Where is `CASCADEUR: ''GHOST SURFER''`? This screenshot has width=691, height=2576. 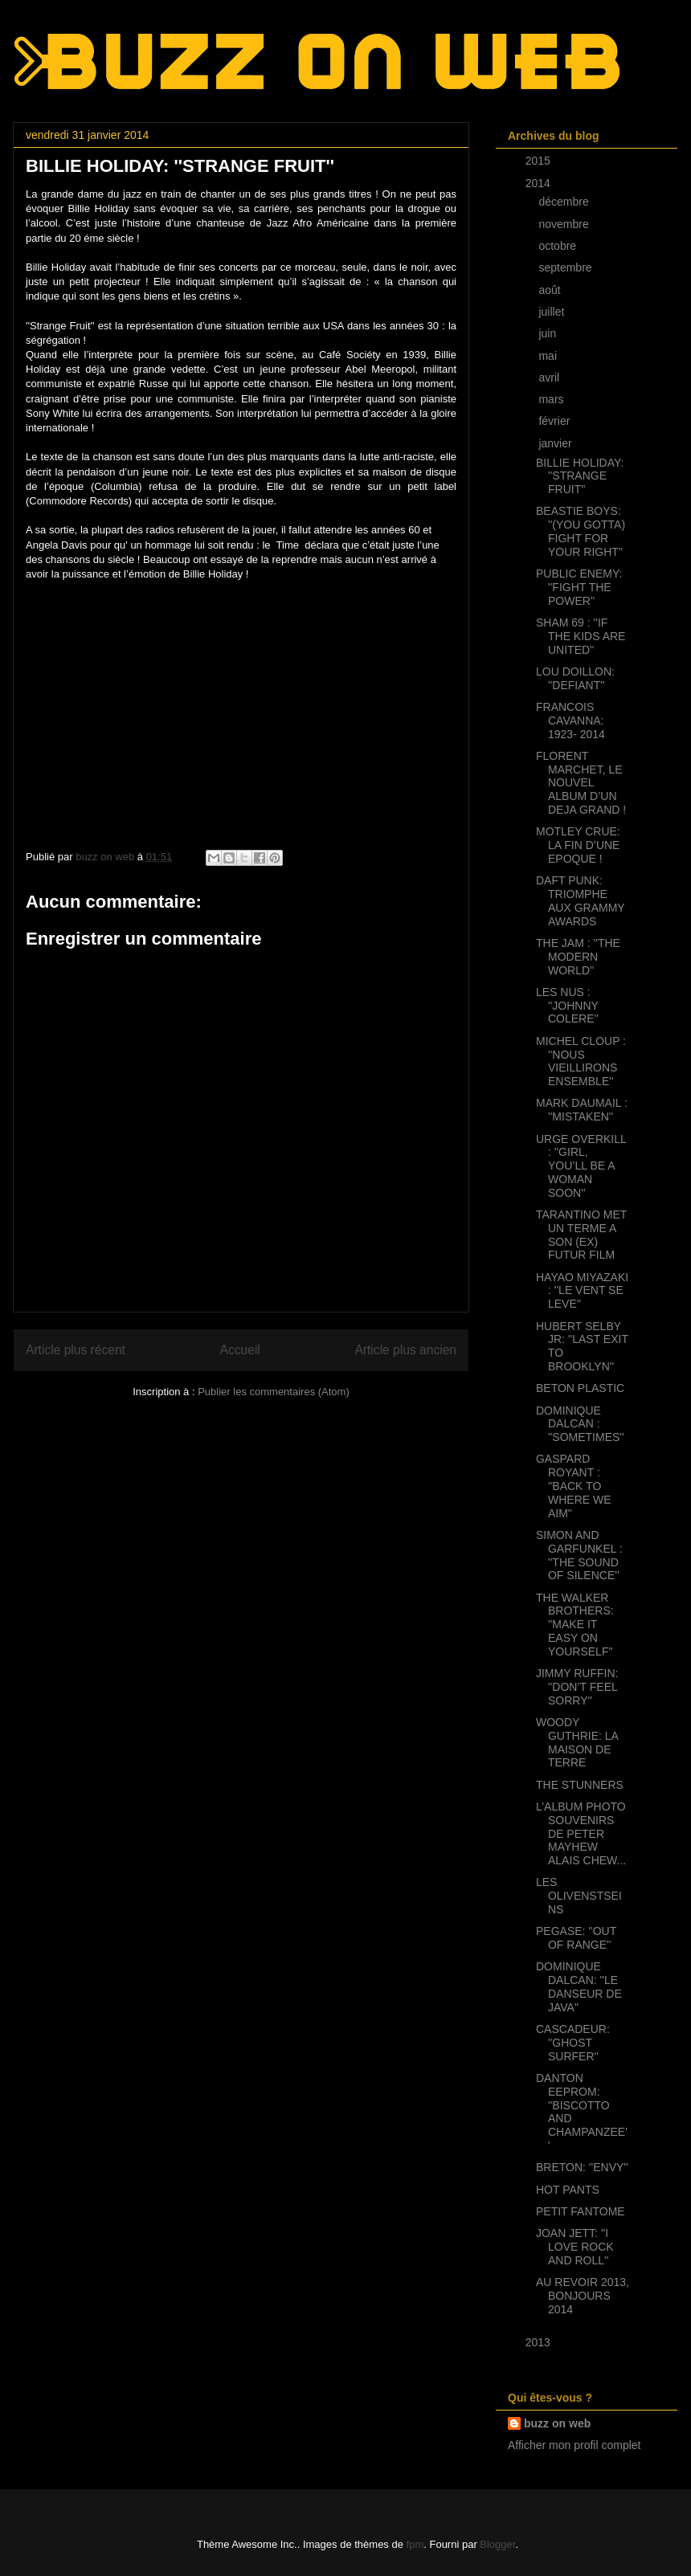
CASCADEUR: ''GHOST SURFER'' is located at coordinates (573, 2043).